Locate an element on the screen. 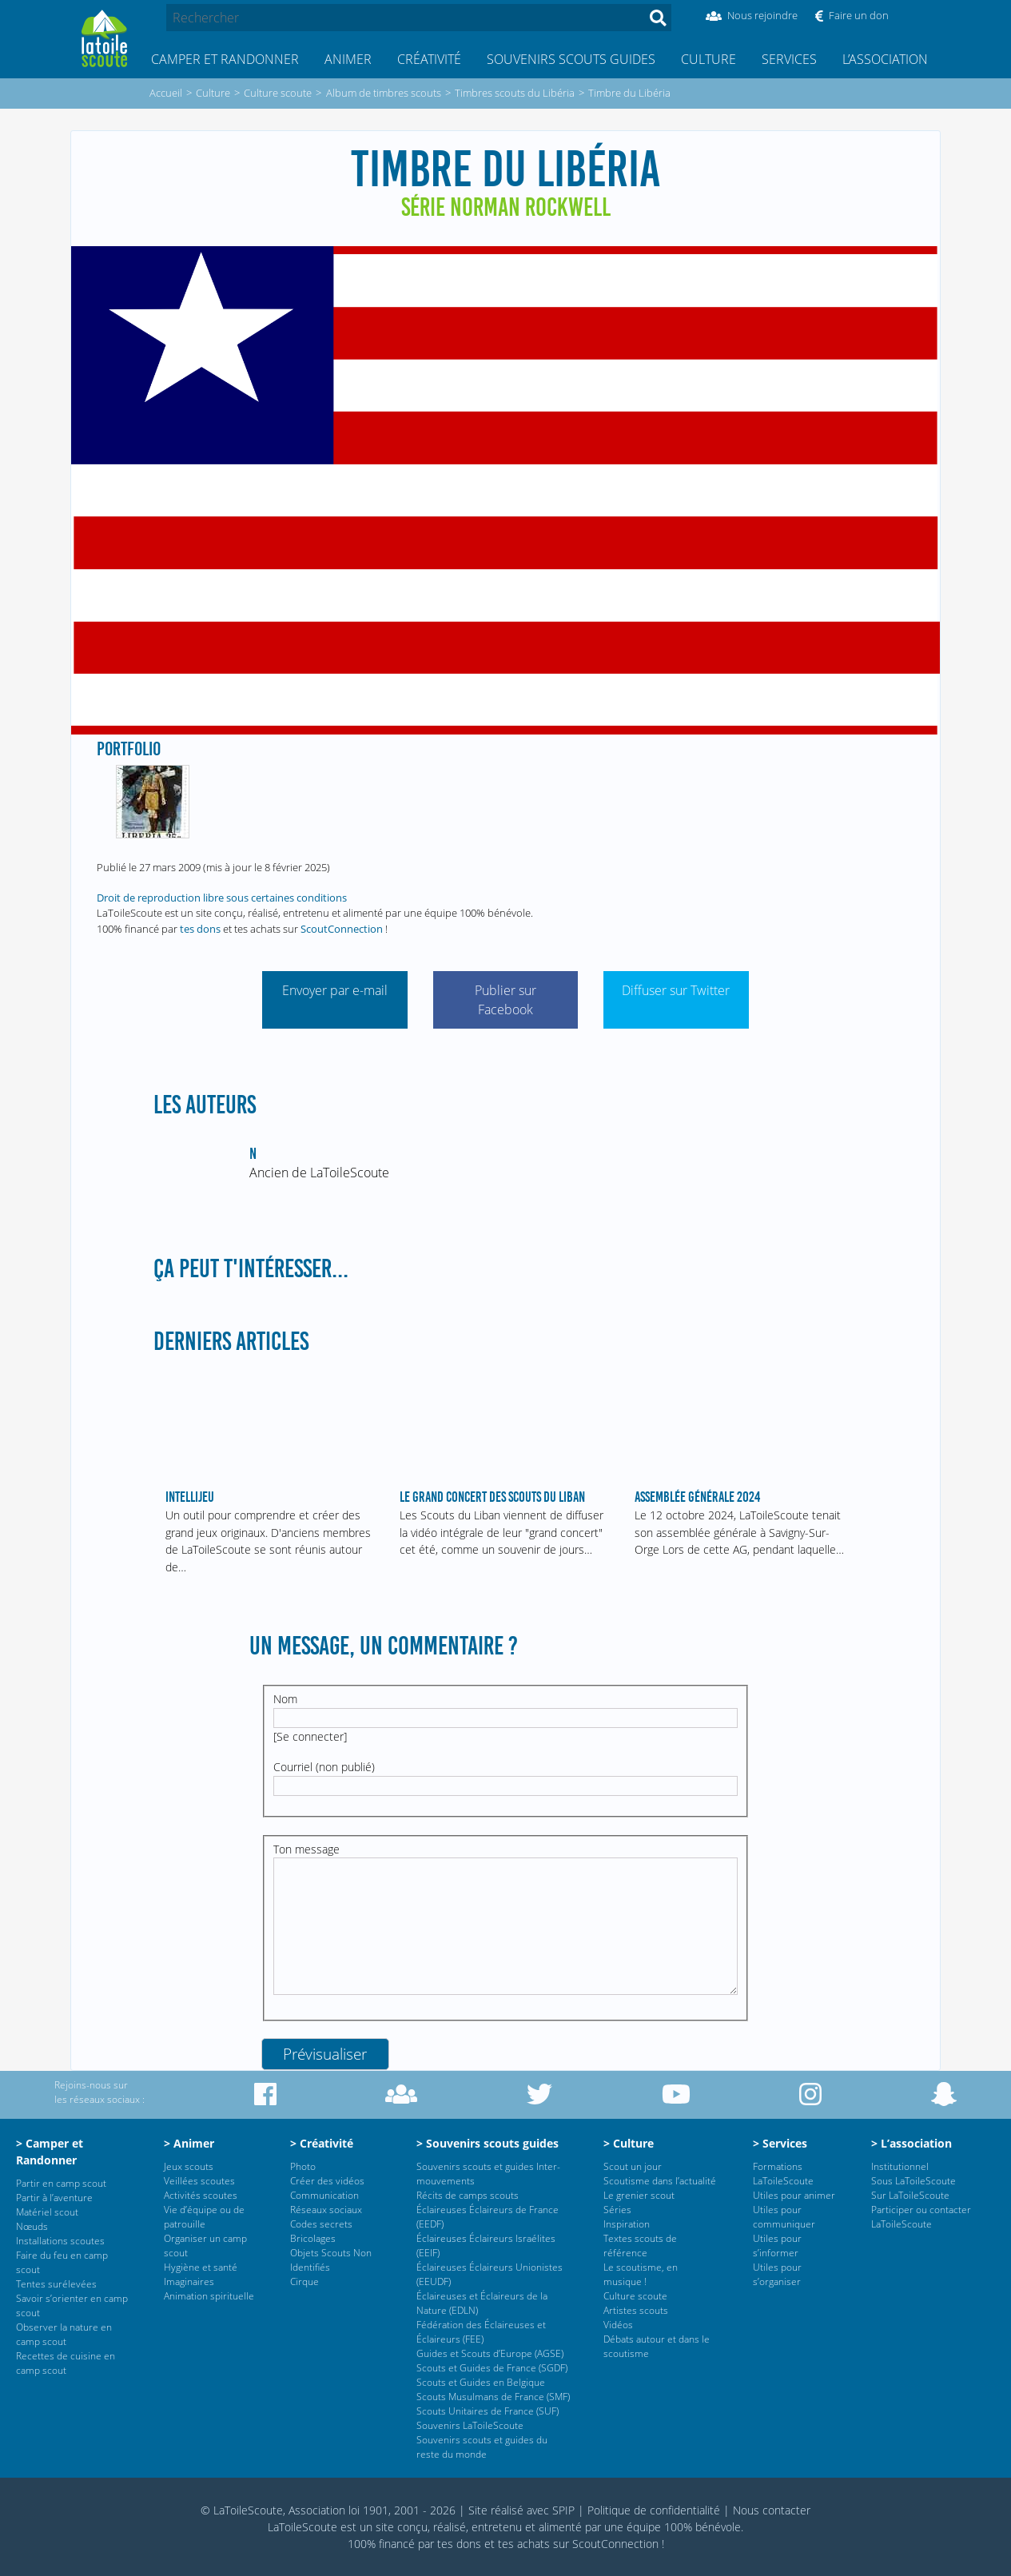 This screenshot has width=1011, height=2576. Partir à l’aventure is located at coordinates (54, 2197).